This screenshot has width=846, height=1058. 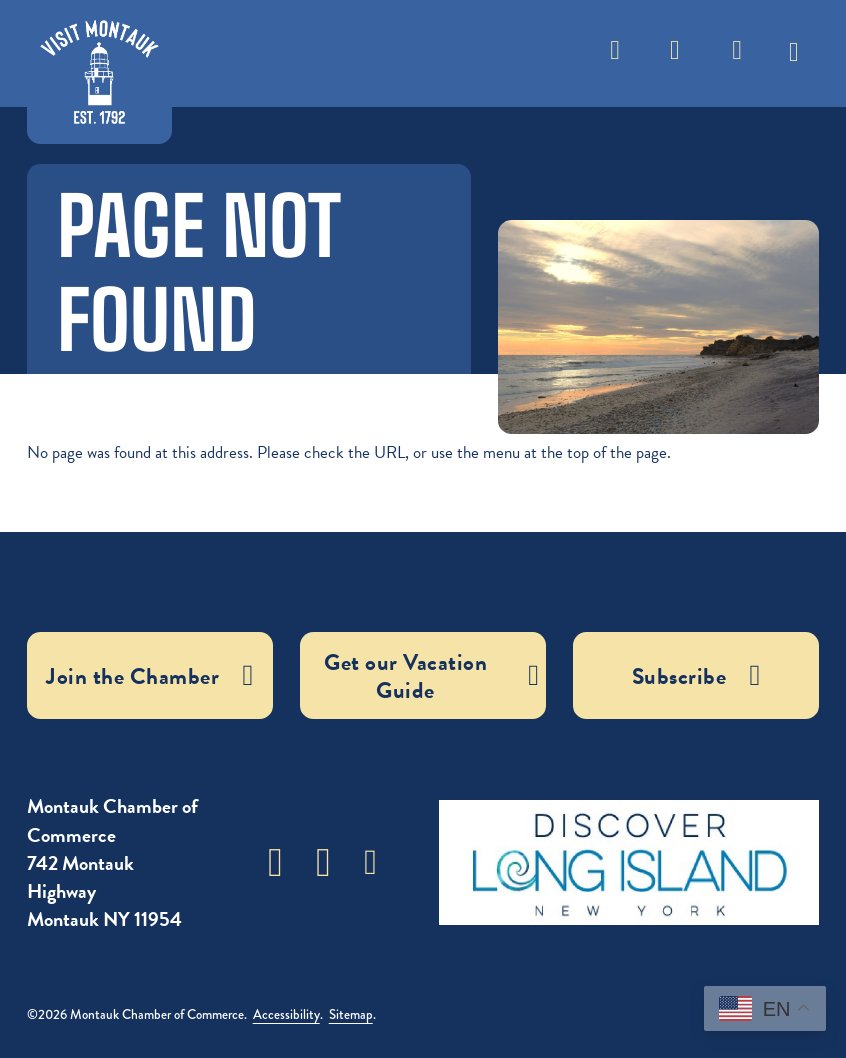 What do you see at coordinates (675, 61) in the screenshot?
I see `Weather` at bounding box center [675, 61].